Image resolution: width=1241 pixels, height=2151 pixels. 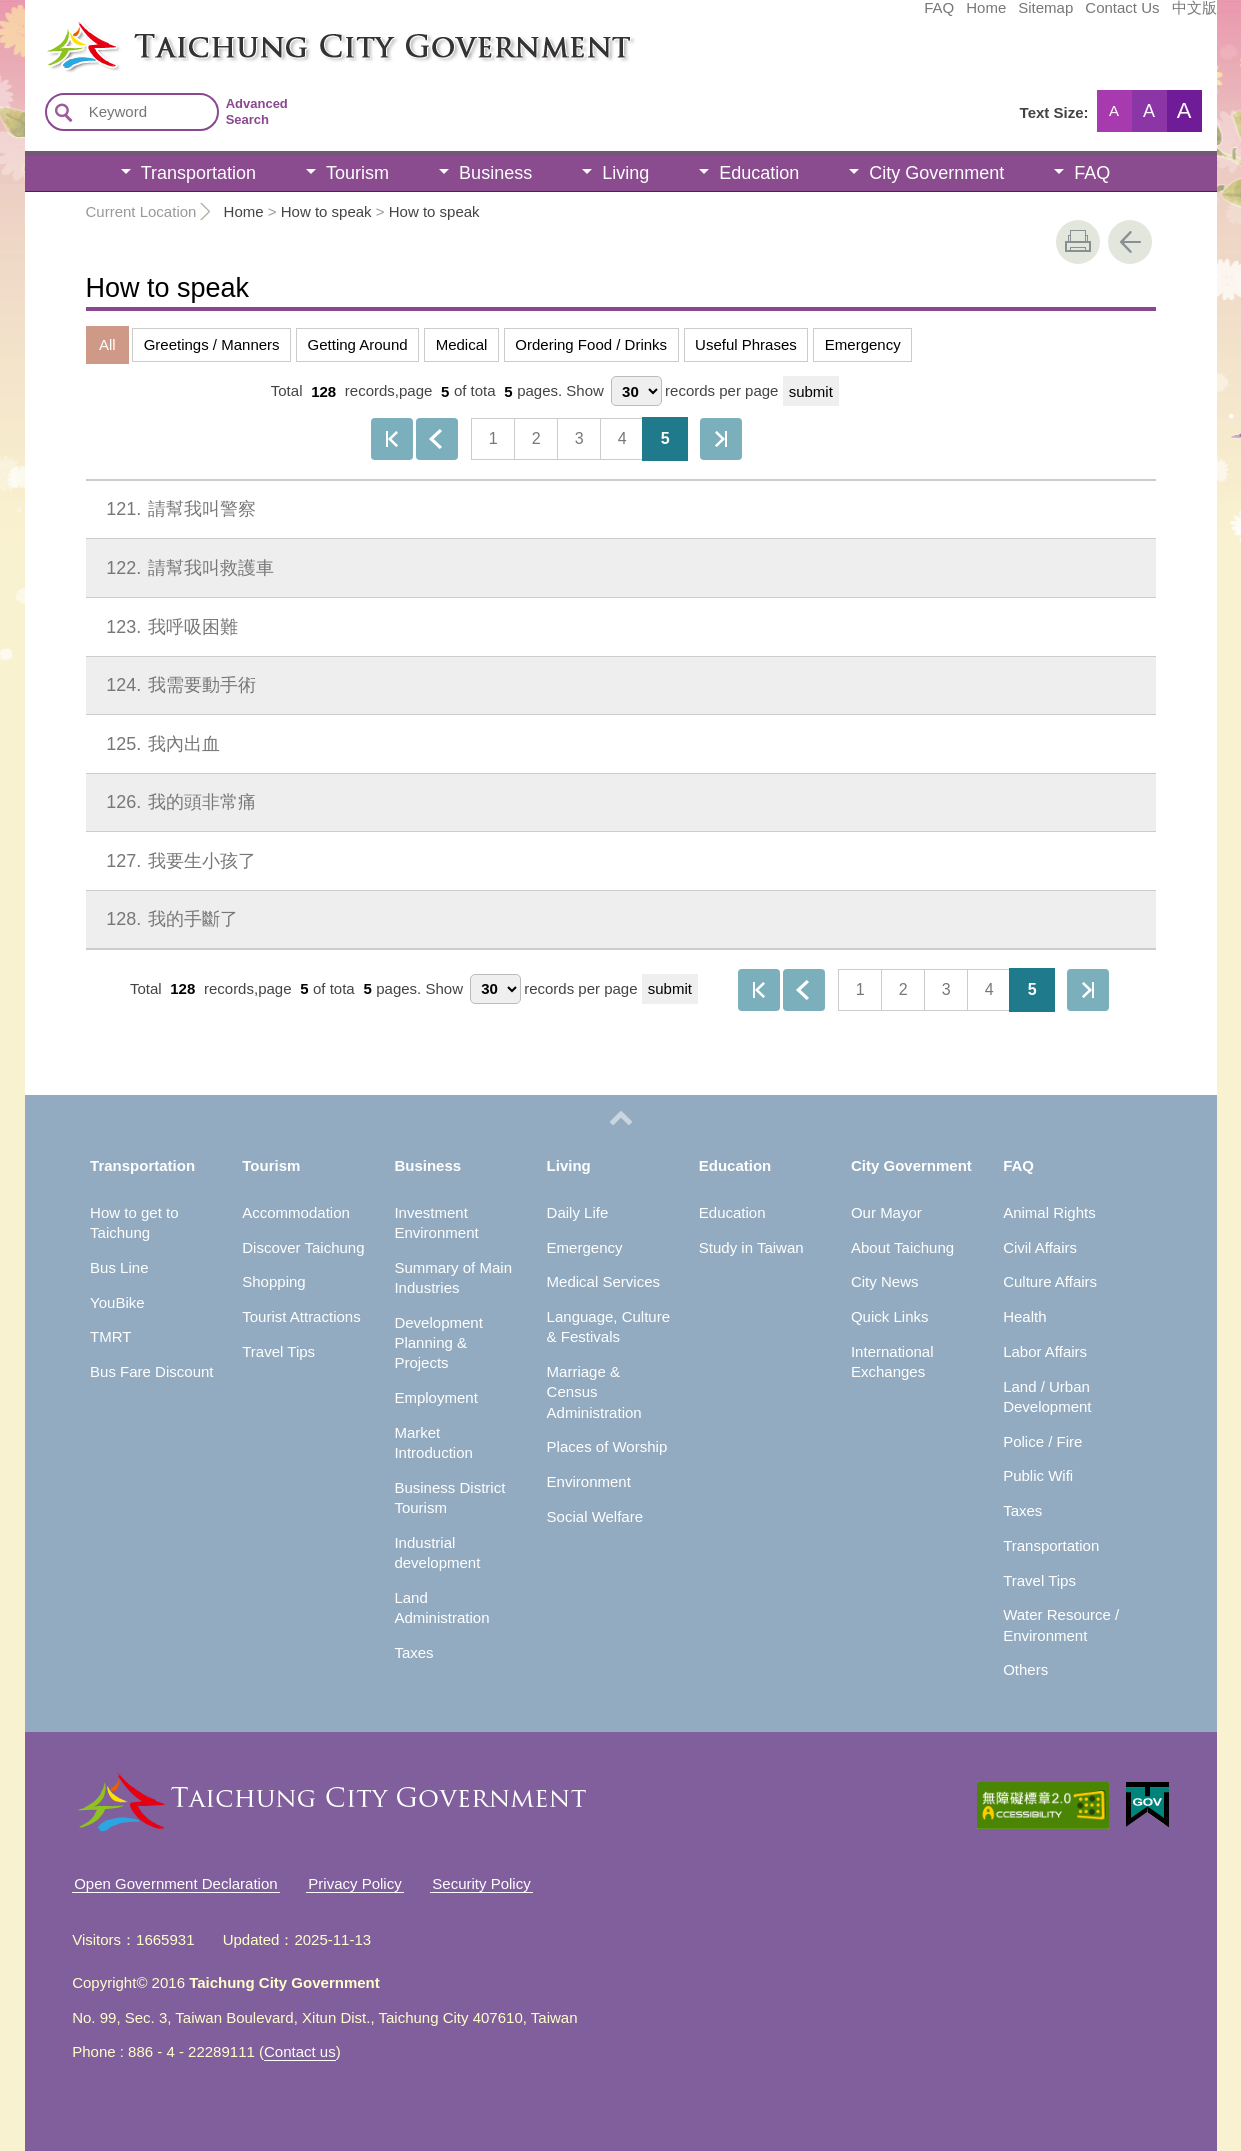 I want to click on Discover Taichung, so click(x=303, y=1247).